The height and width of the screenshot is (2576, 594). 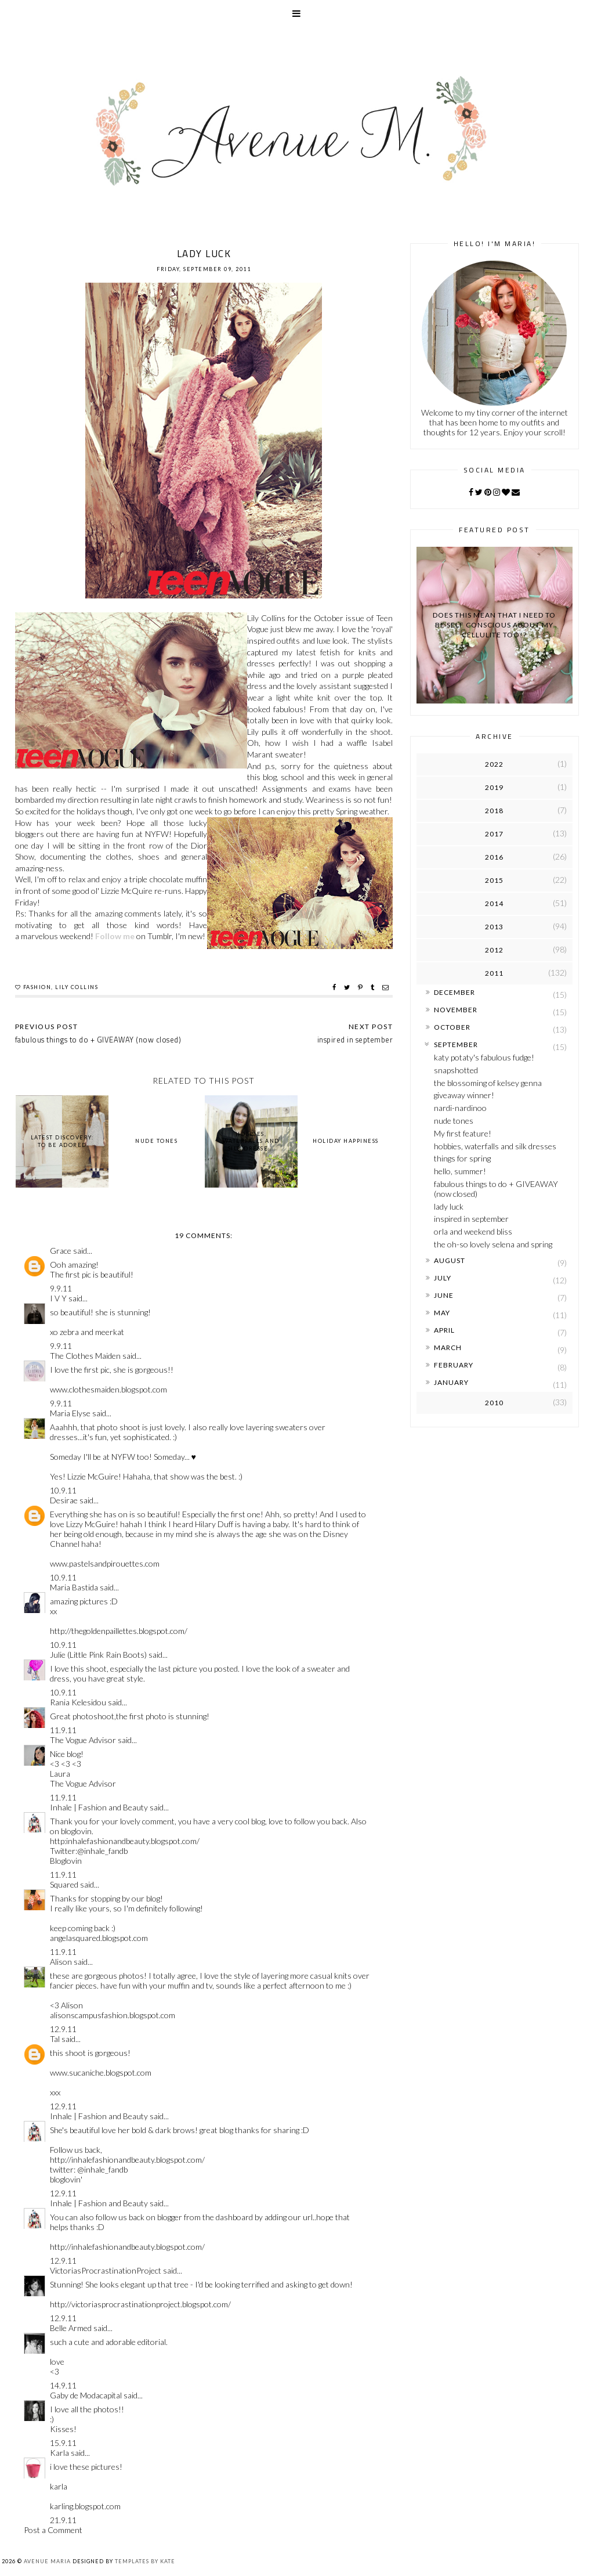 I want to click on Post a Comment, so click(x=53, y=2530).